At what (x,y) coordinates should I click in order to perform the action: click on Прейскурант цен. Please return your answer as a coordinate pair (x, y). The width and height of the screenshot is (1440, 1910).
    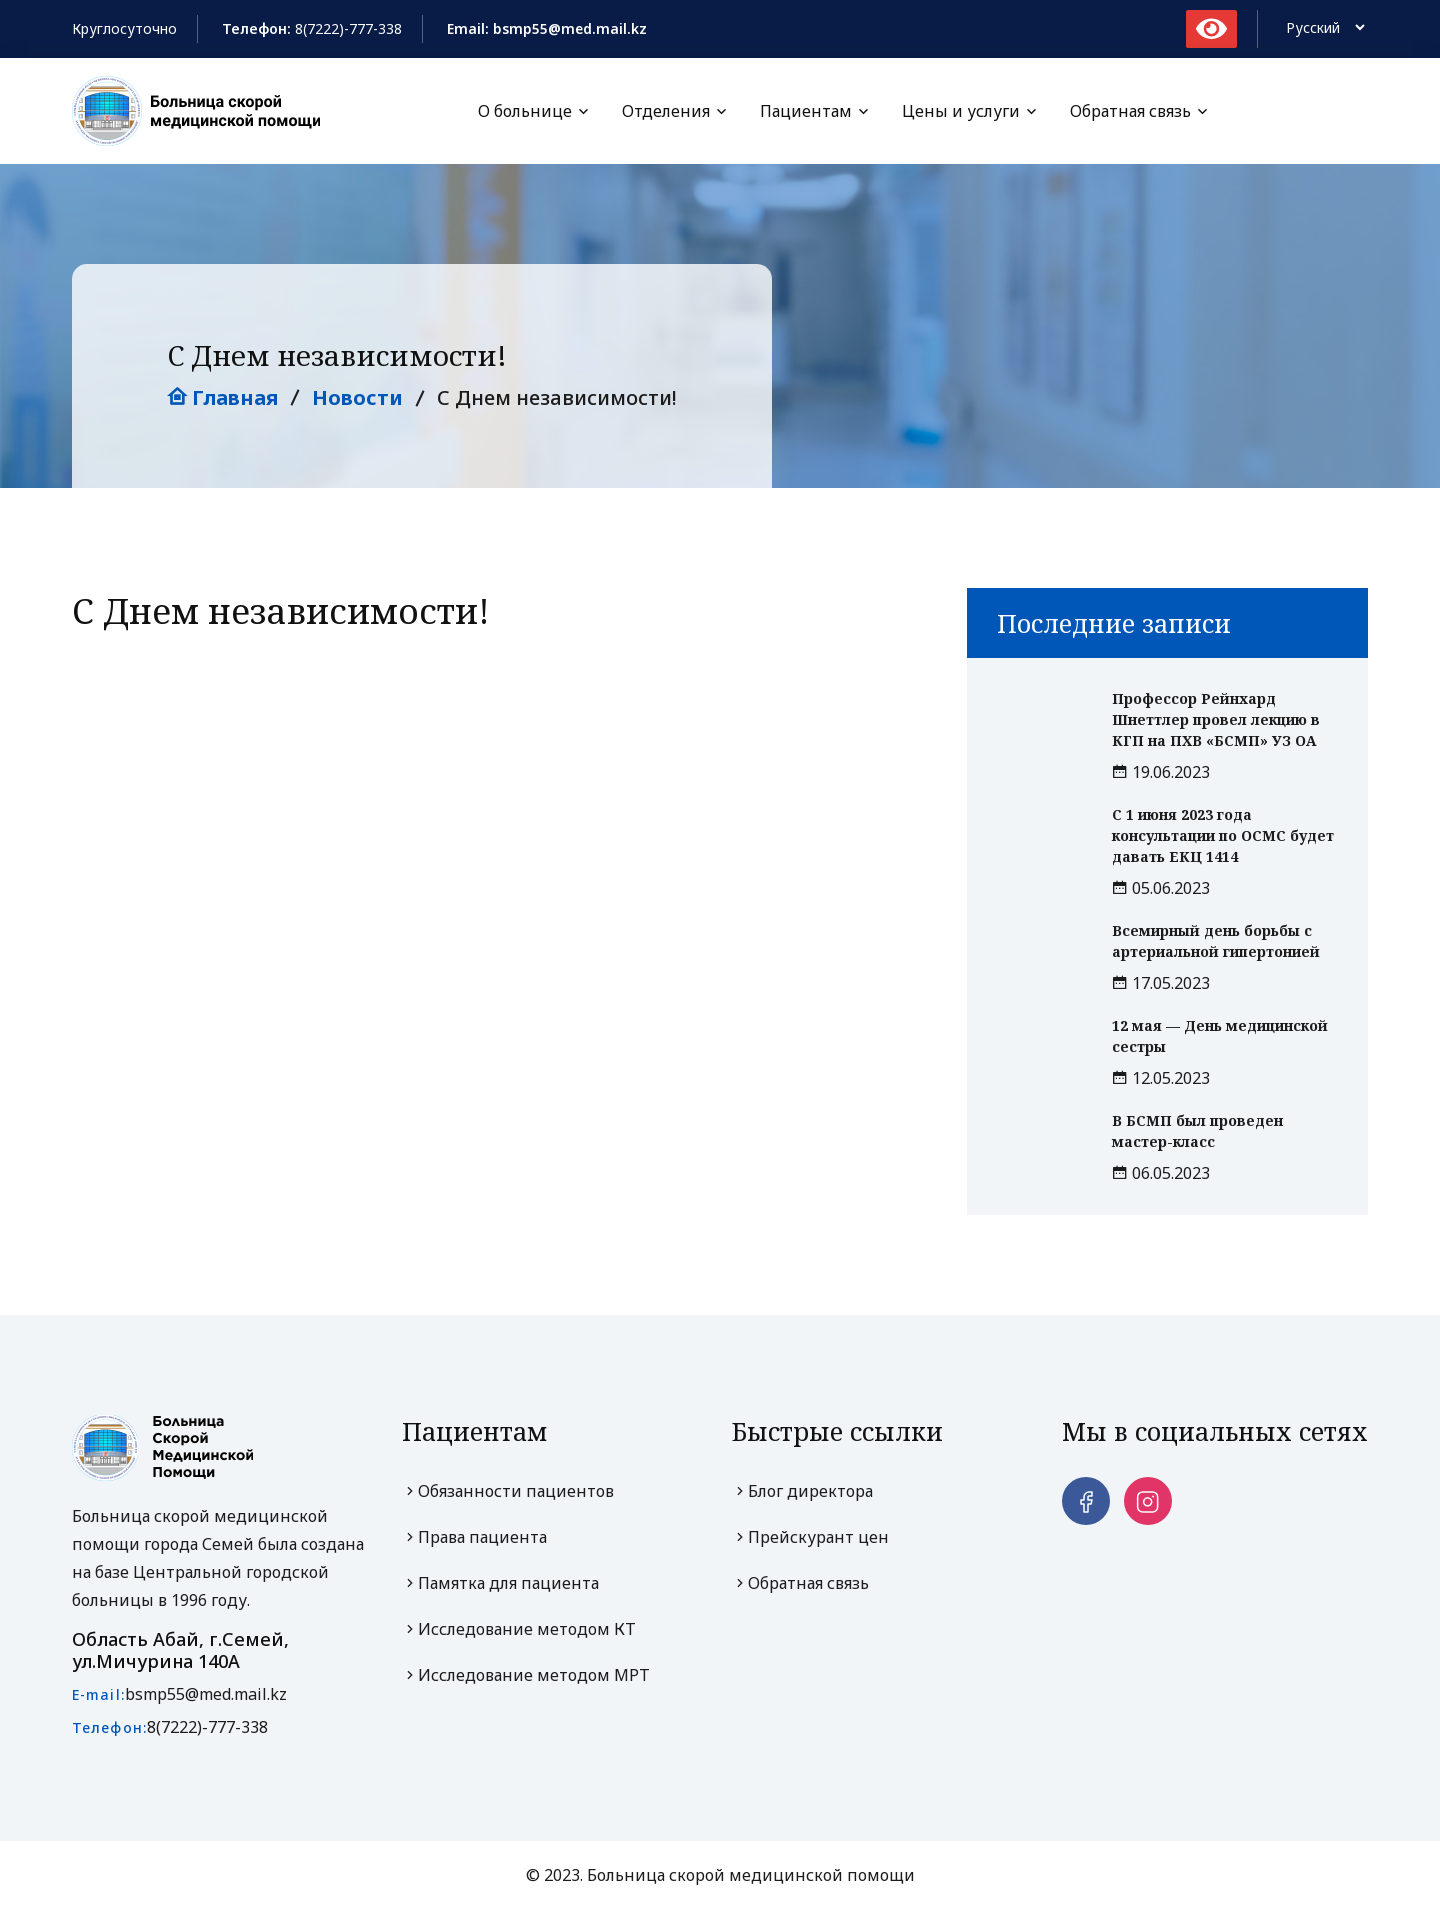
    Looking at the image, I should click on (810, 1538).